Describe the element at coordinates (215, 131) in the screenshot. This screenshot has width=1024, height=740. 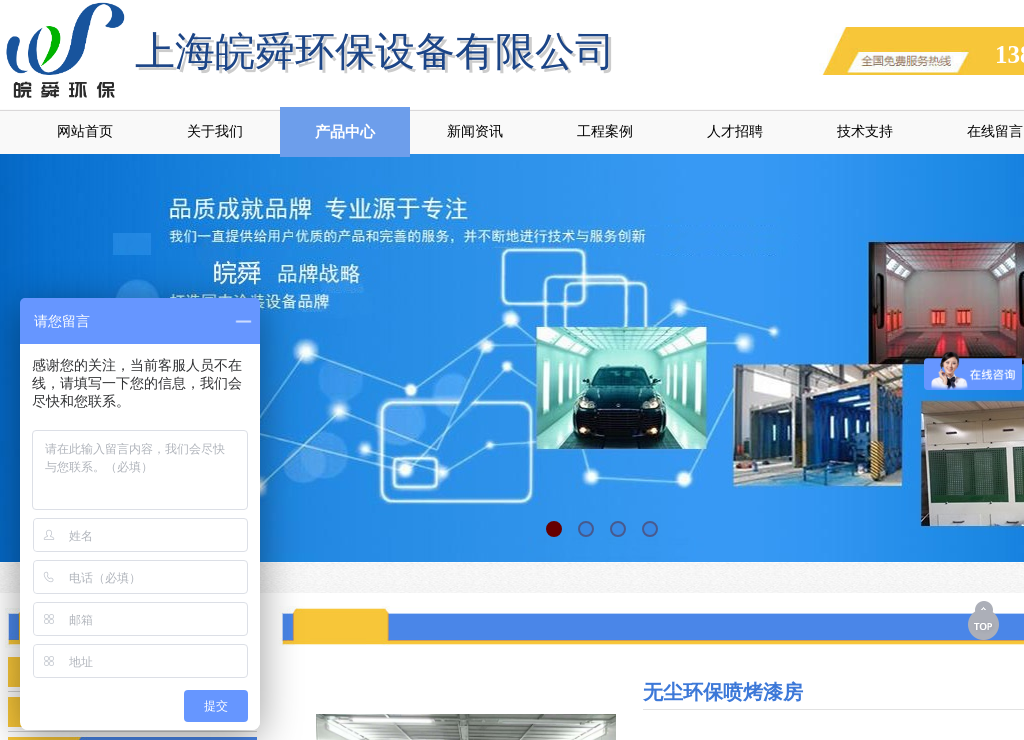
I see `关于我们` at that location.